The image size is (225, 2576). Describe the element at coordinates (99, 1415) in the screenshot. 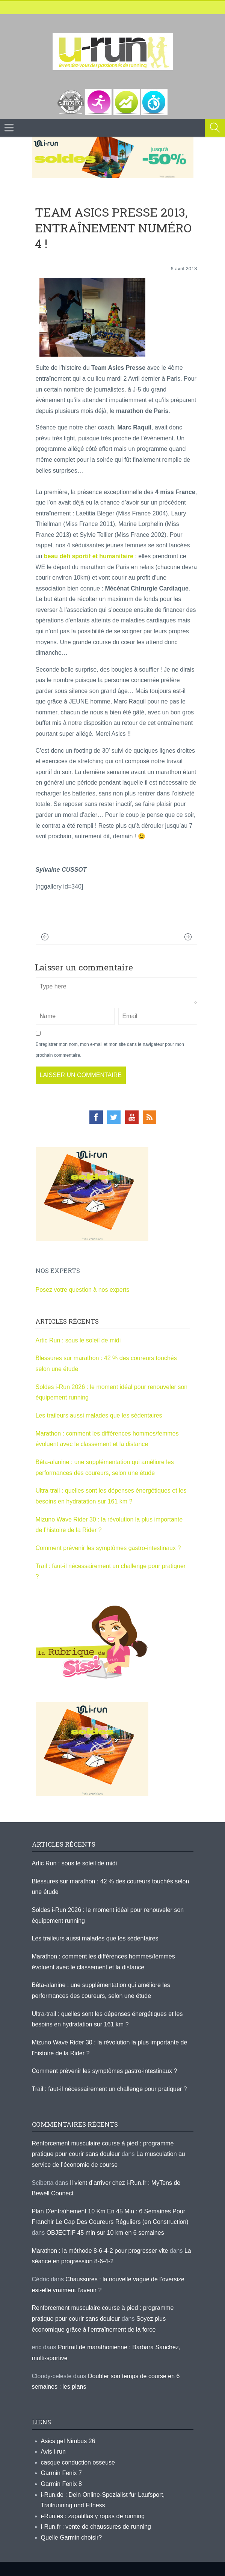

I see `Les traileurs aussi malades que les sédentaires` at that location.